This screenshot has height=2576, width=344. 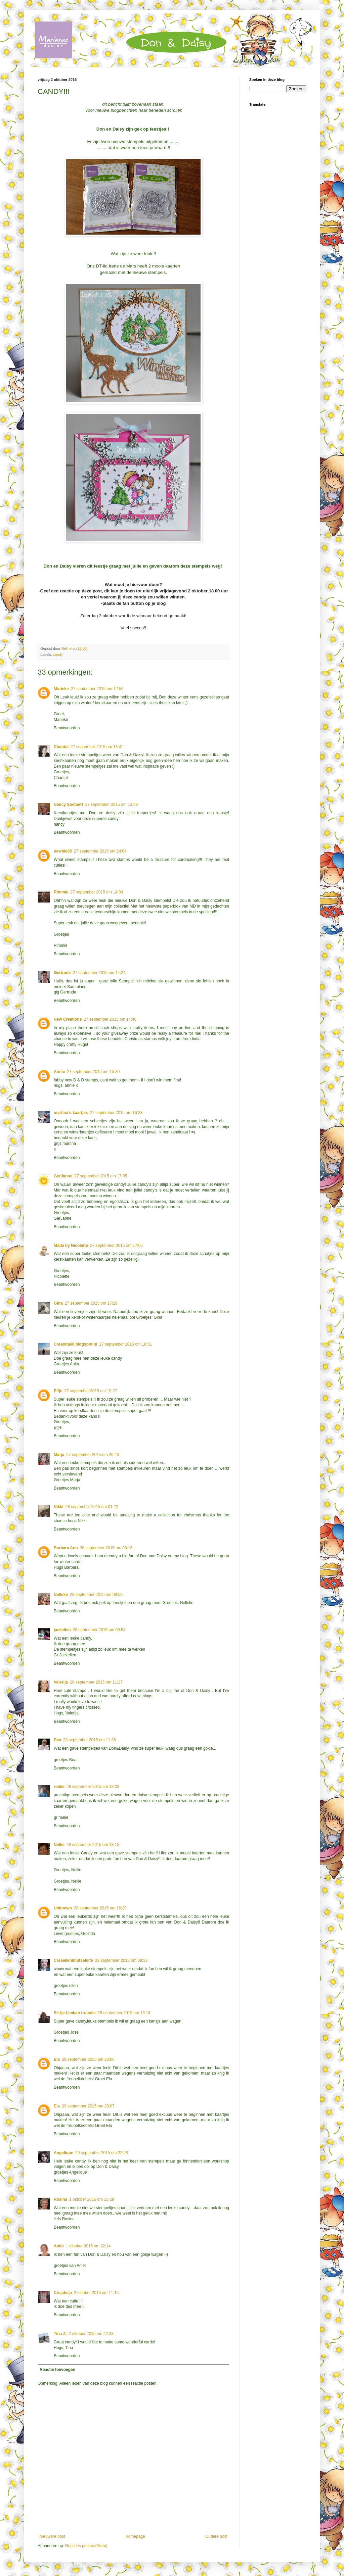 What do you see at coordinates (61, 746) in the screenshot?
I see `Chantal` at bounding box center [61, 746].